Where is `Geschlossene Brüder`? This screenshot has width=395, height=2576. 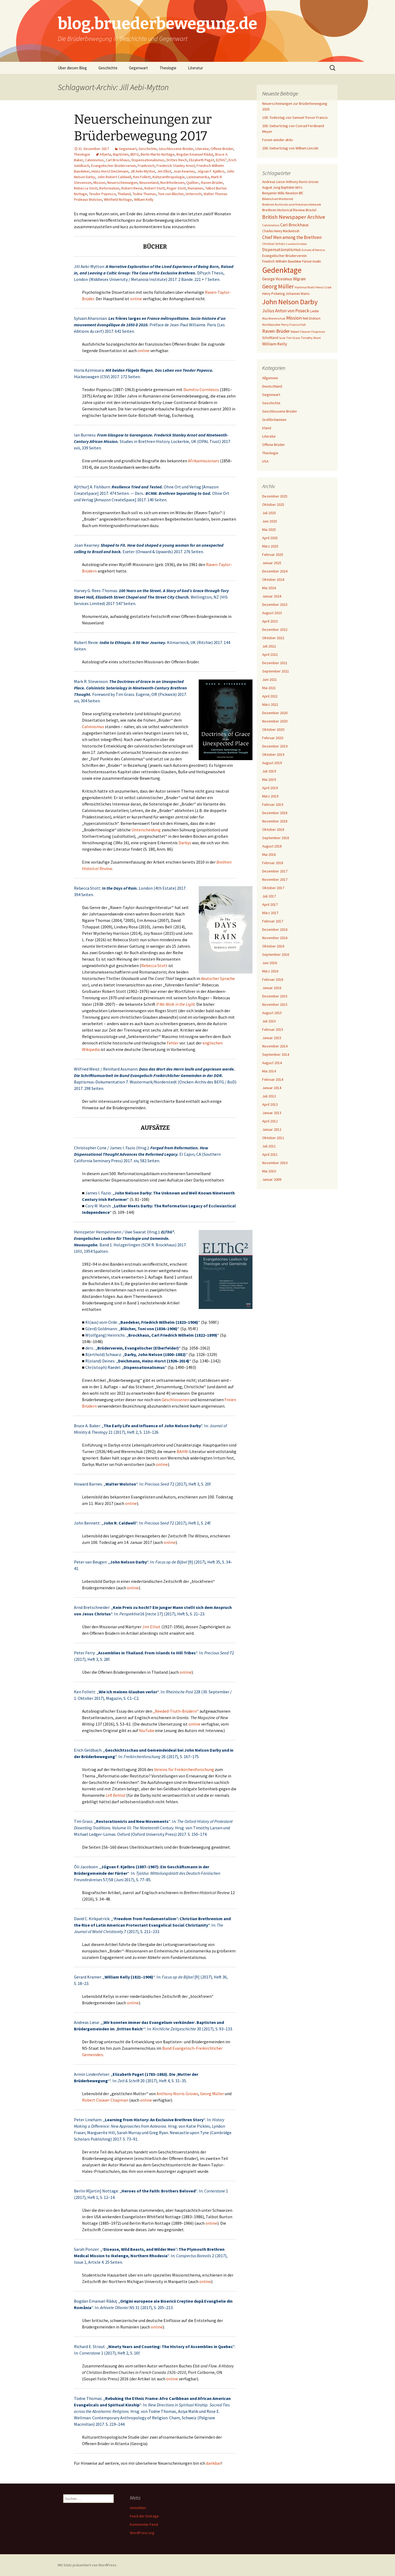 Geschlossene Brüder is located at coordinates (176, 148).